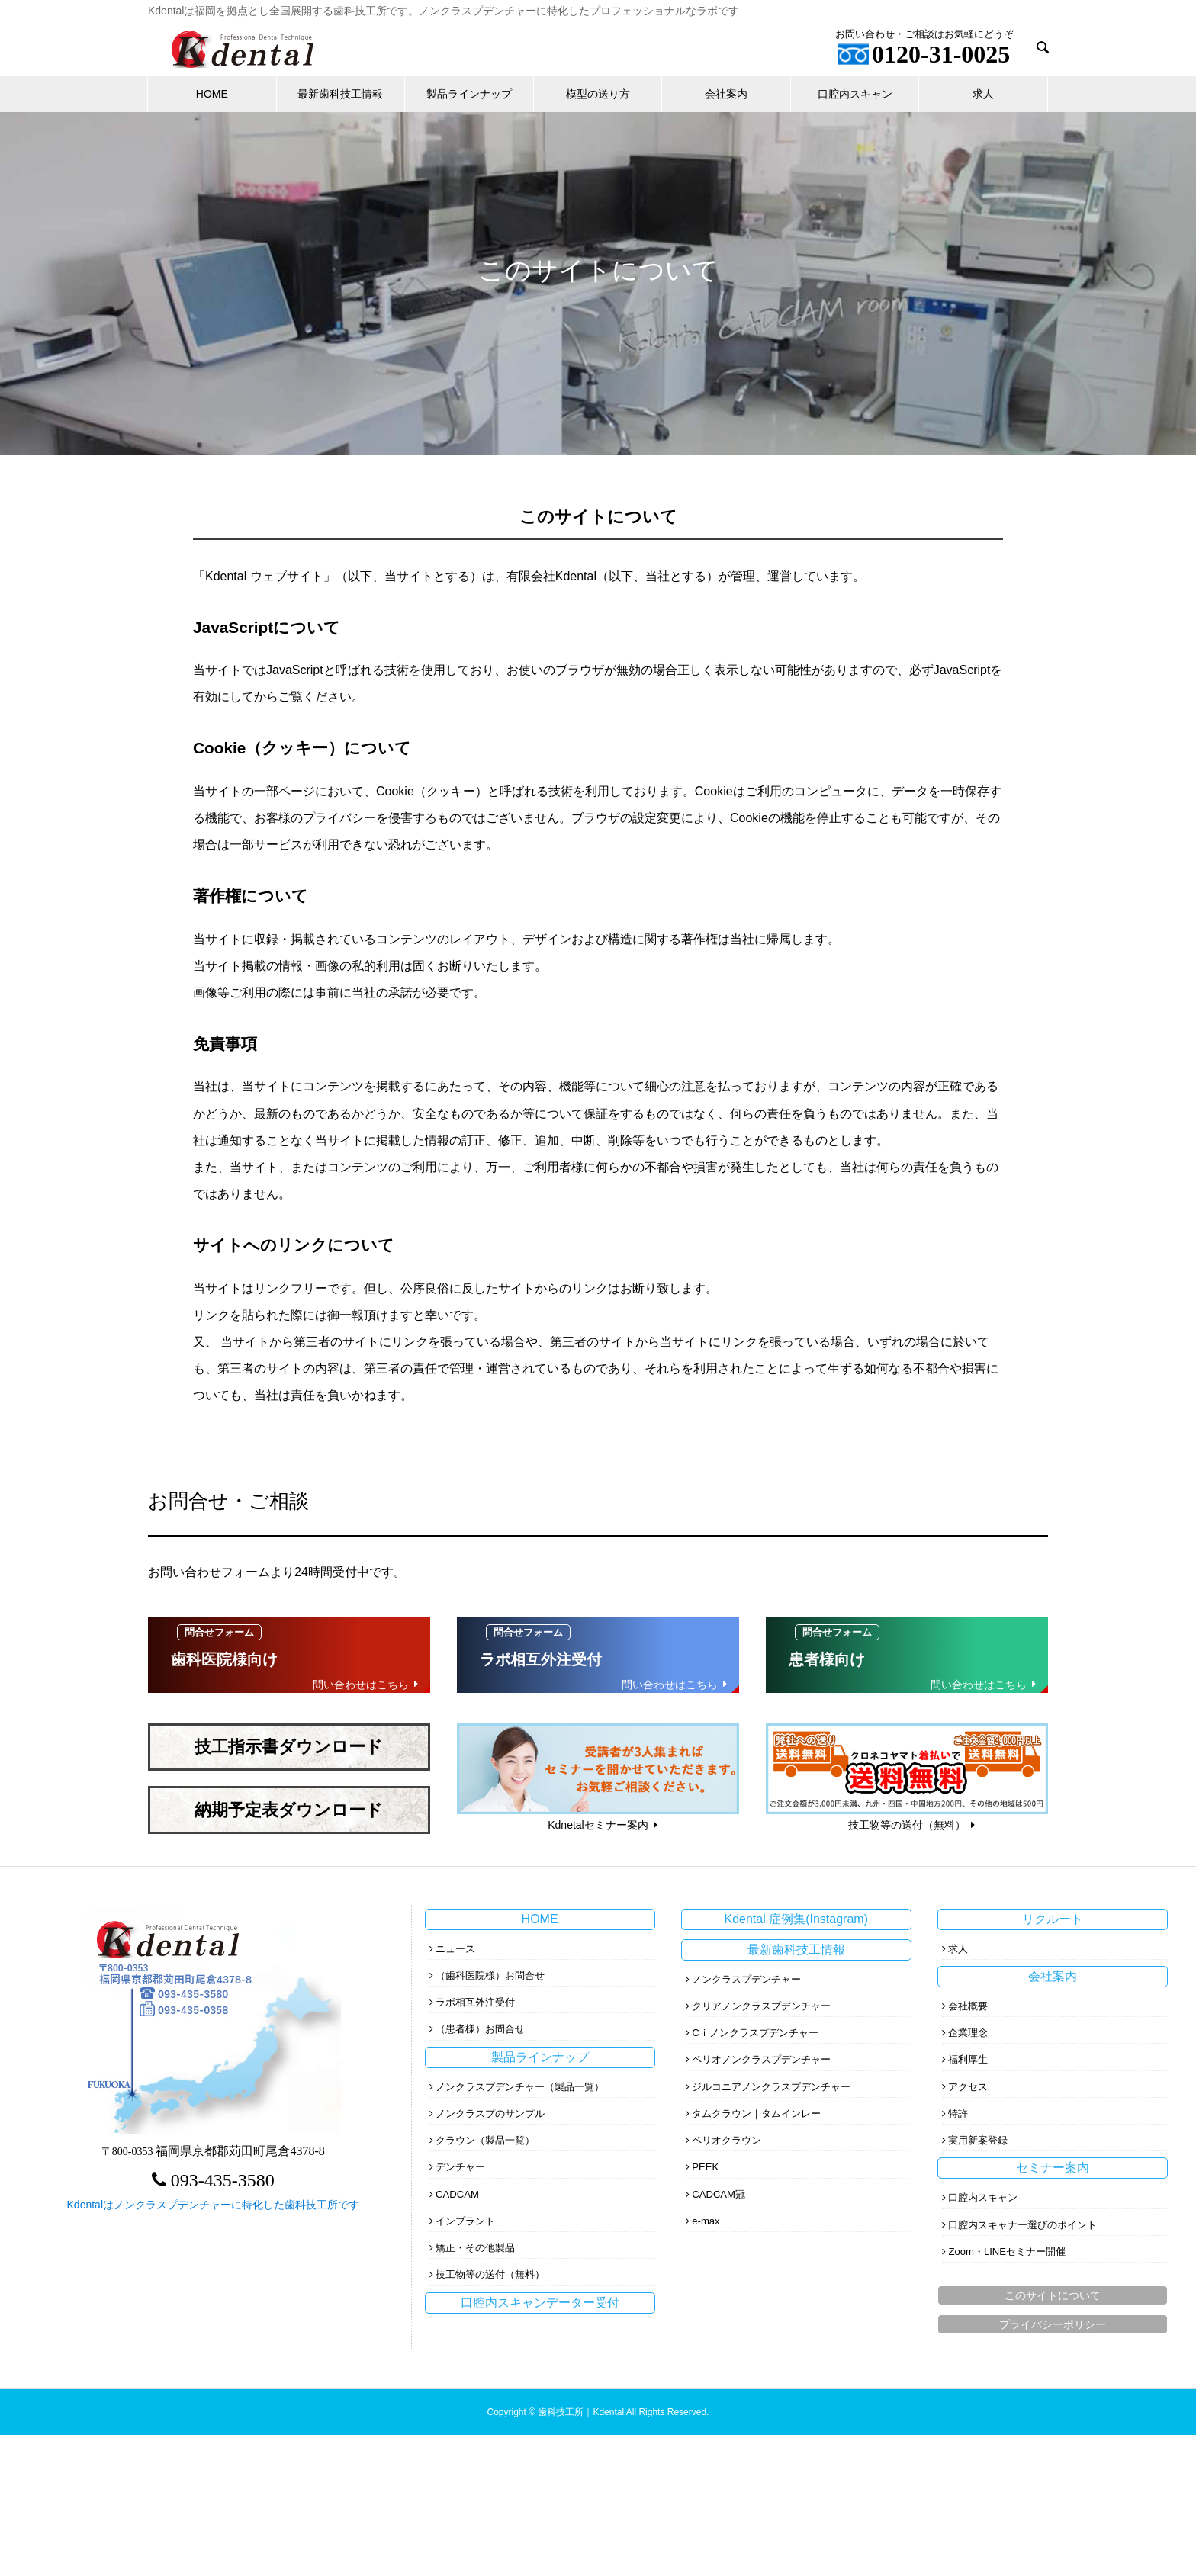  I want to click on 企業理念, so click(968, 2032).